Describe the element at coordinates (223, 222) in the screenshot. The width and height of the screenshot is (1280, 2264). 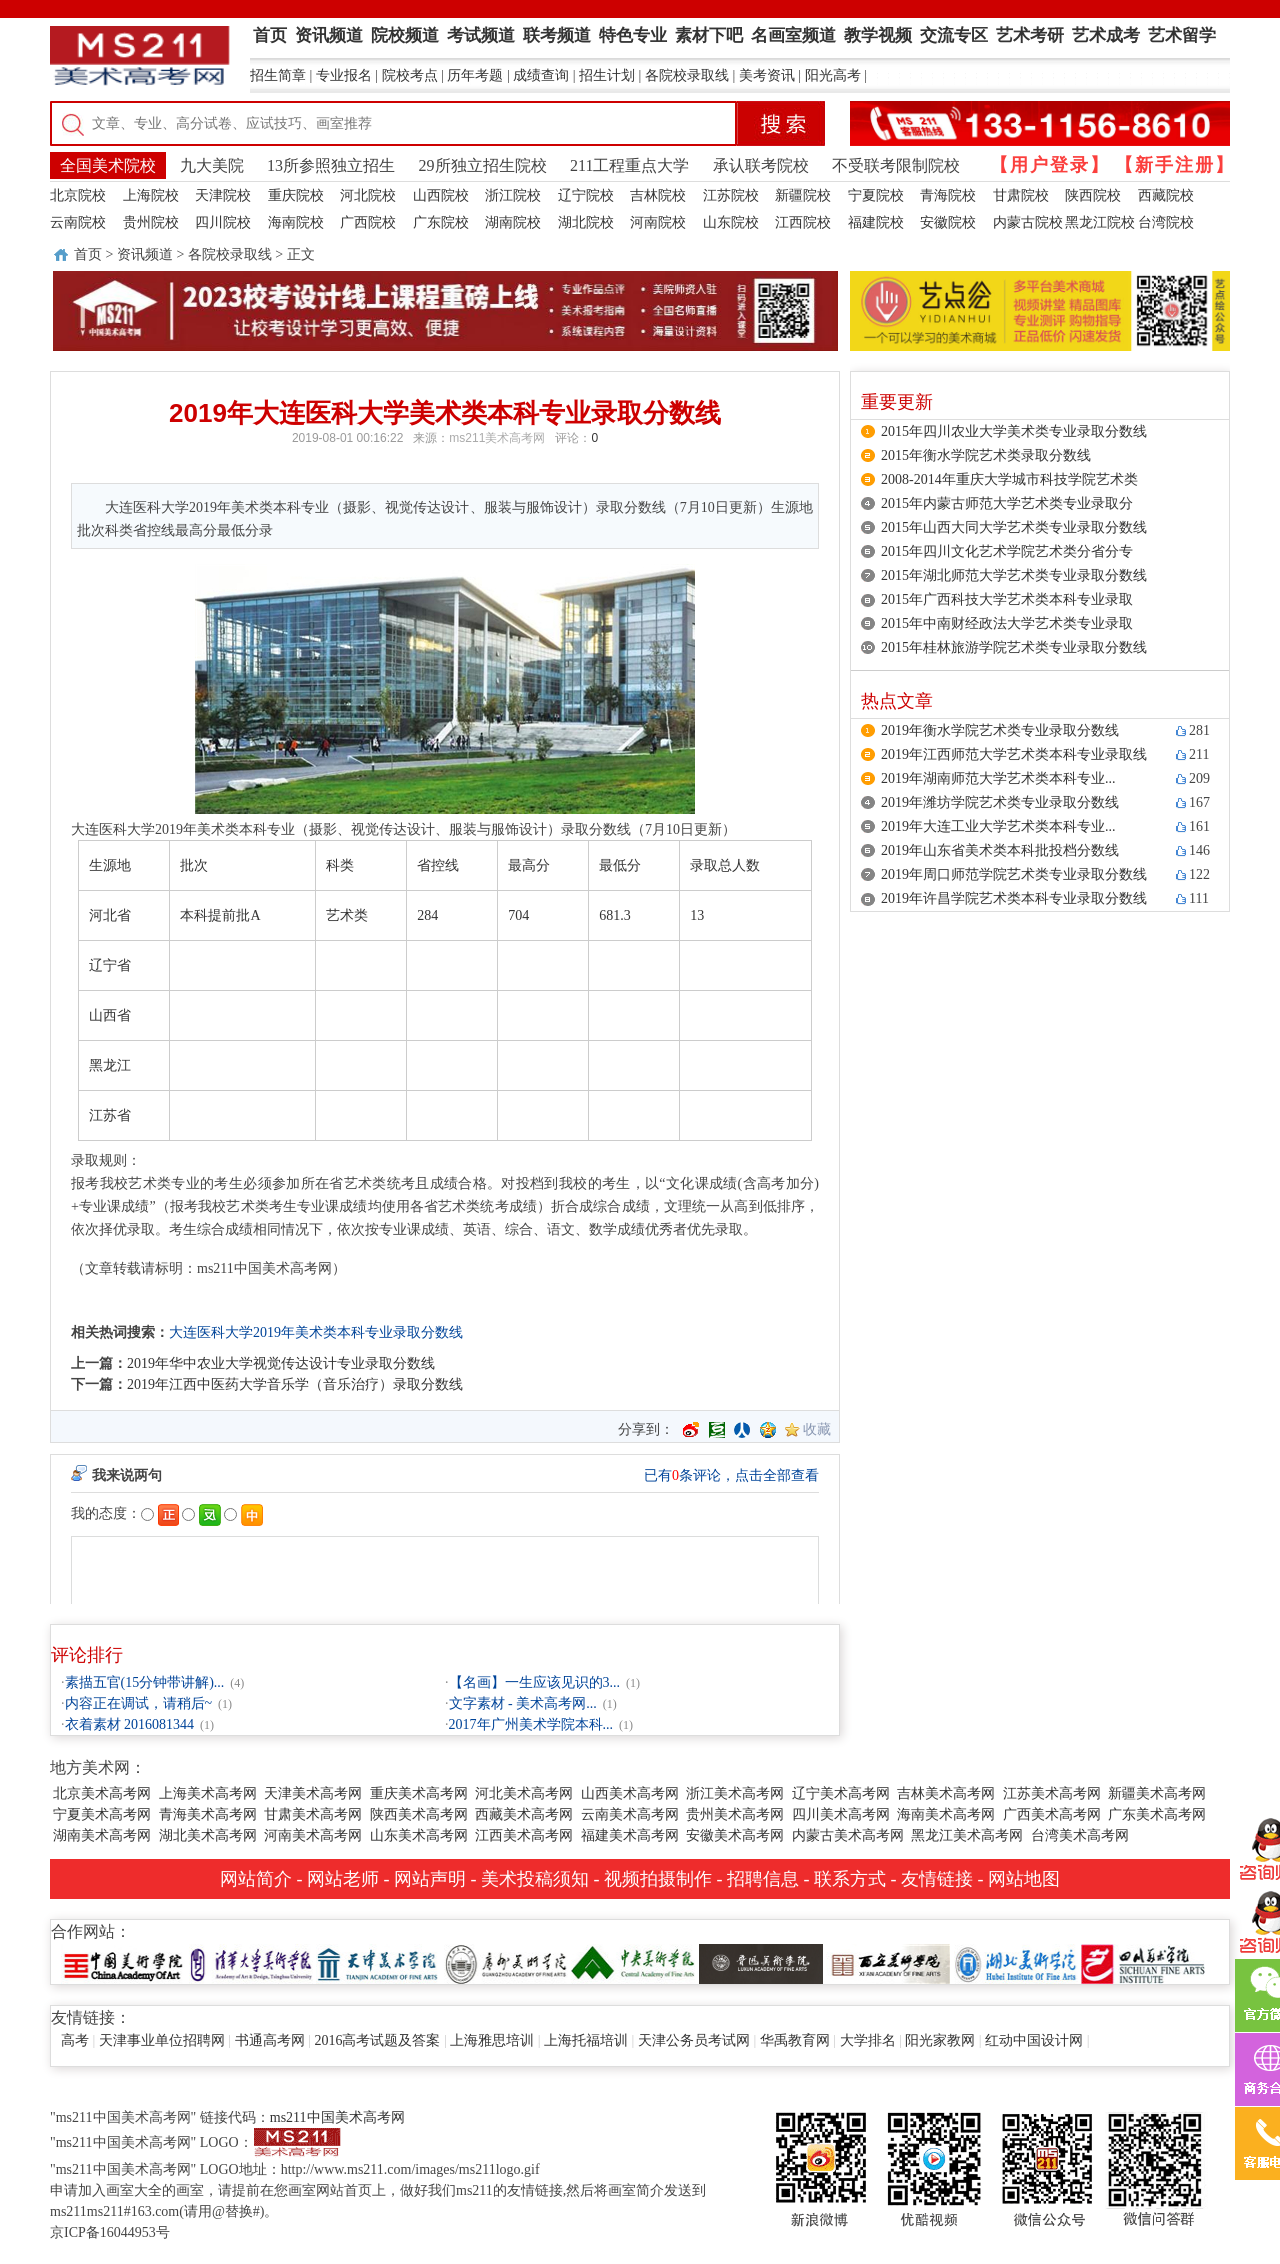
I see `四川院校` at that location.